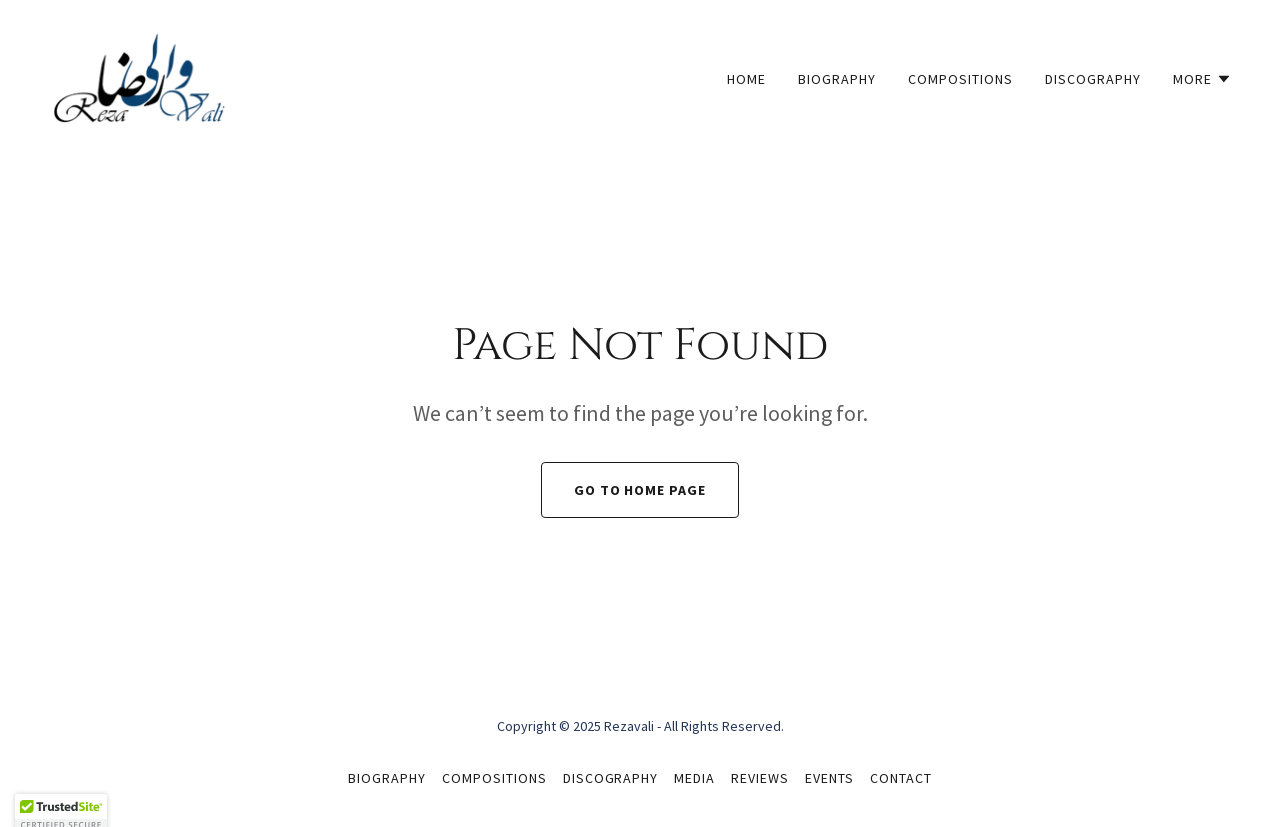  What do you see at coordinates (1093, 79) in the screenshot?
I see `Discography [link]` at bounding box center [1093, 79].